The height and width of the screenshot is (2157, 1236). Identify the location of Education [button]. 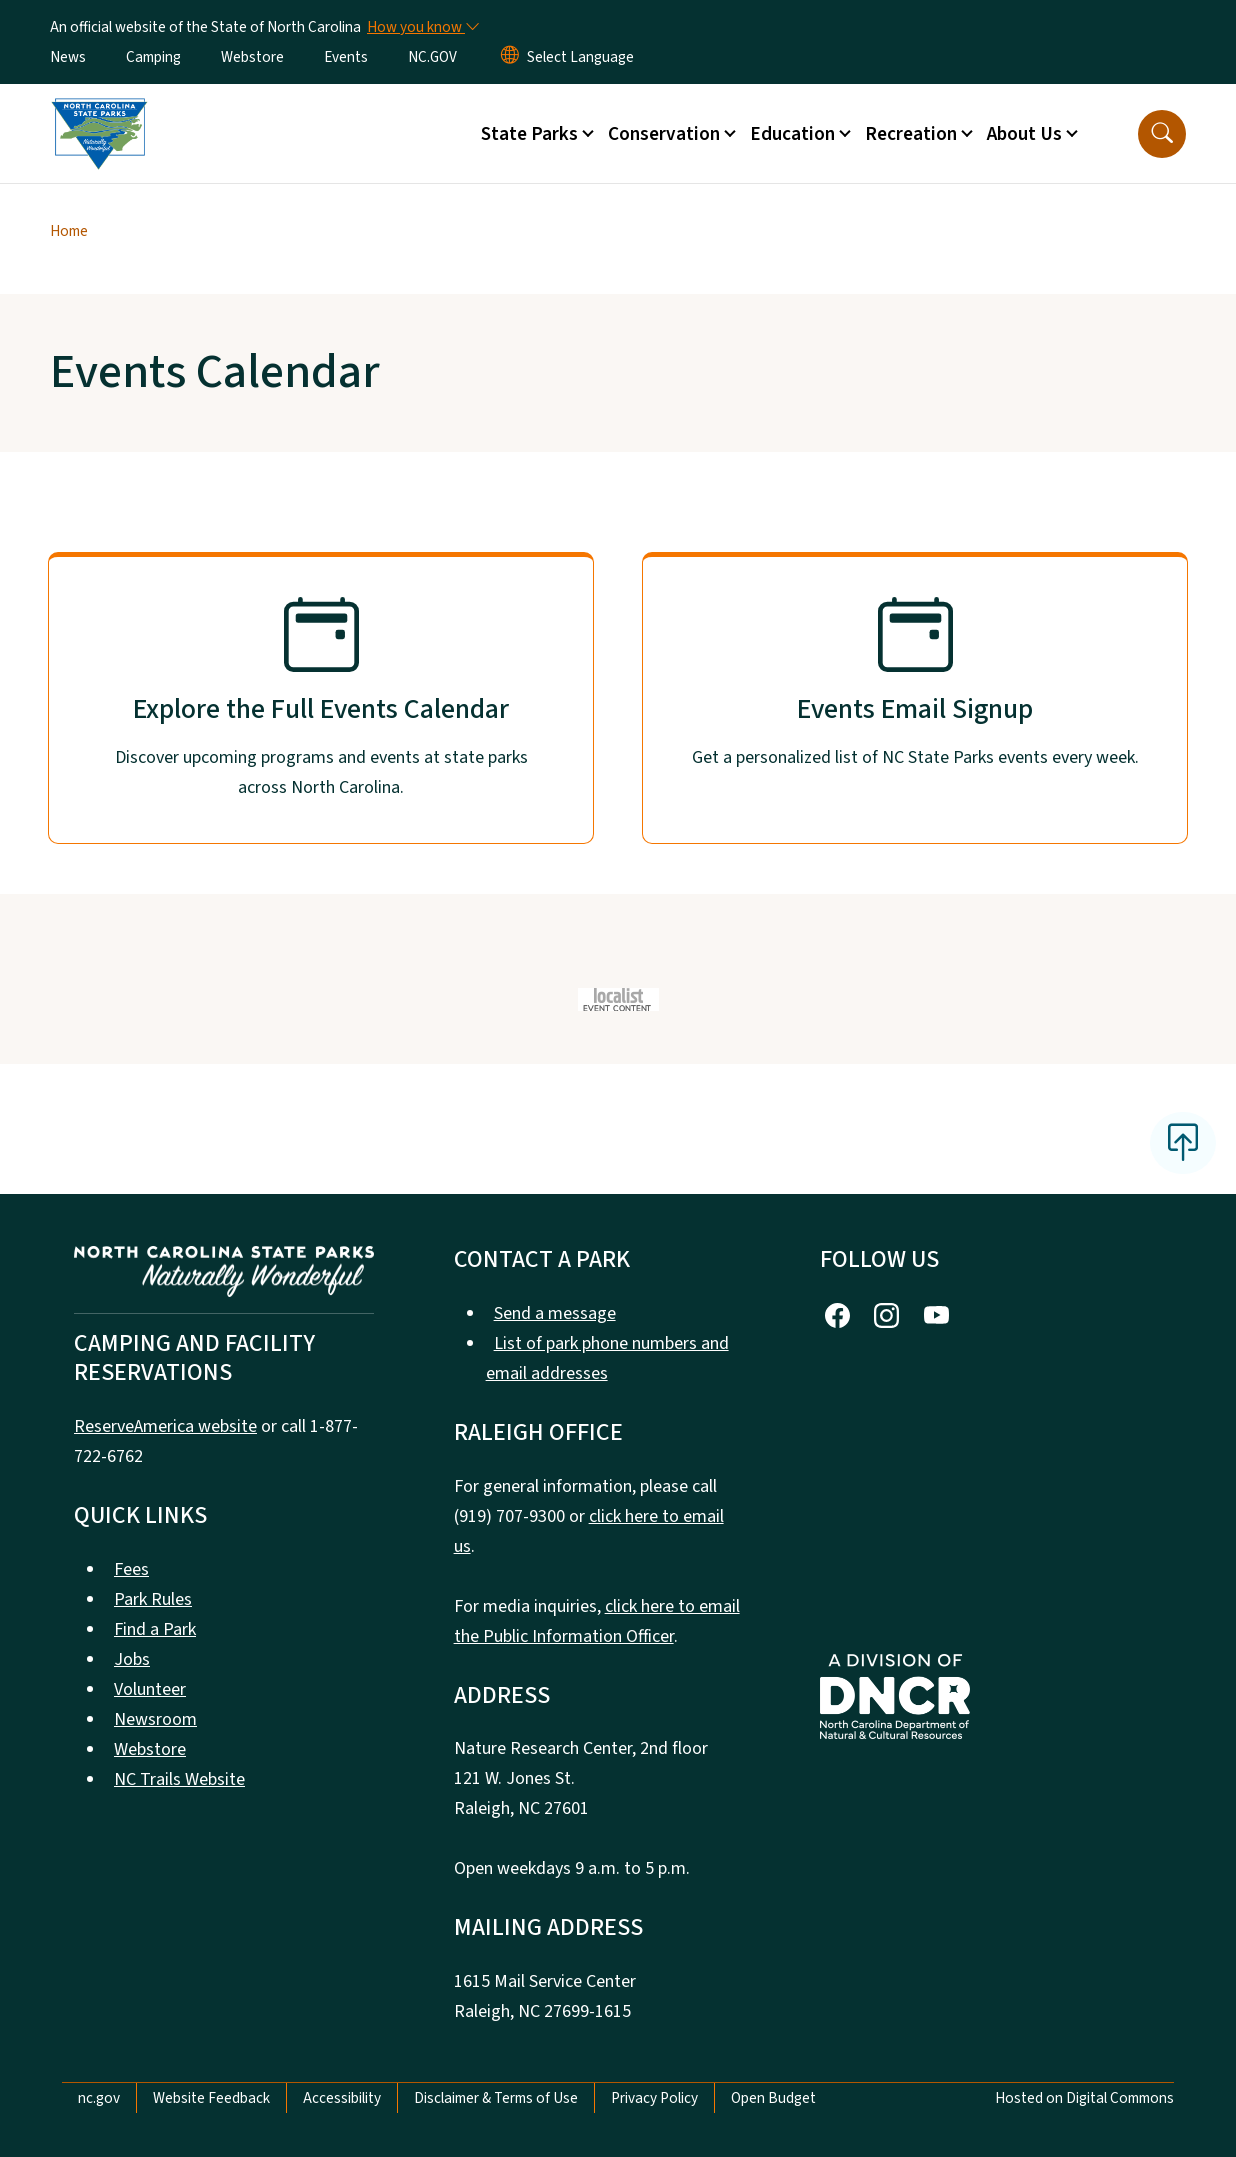
(792, 134).